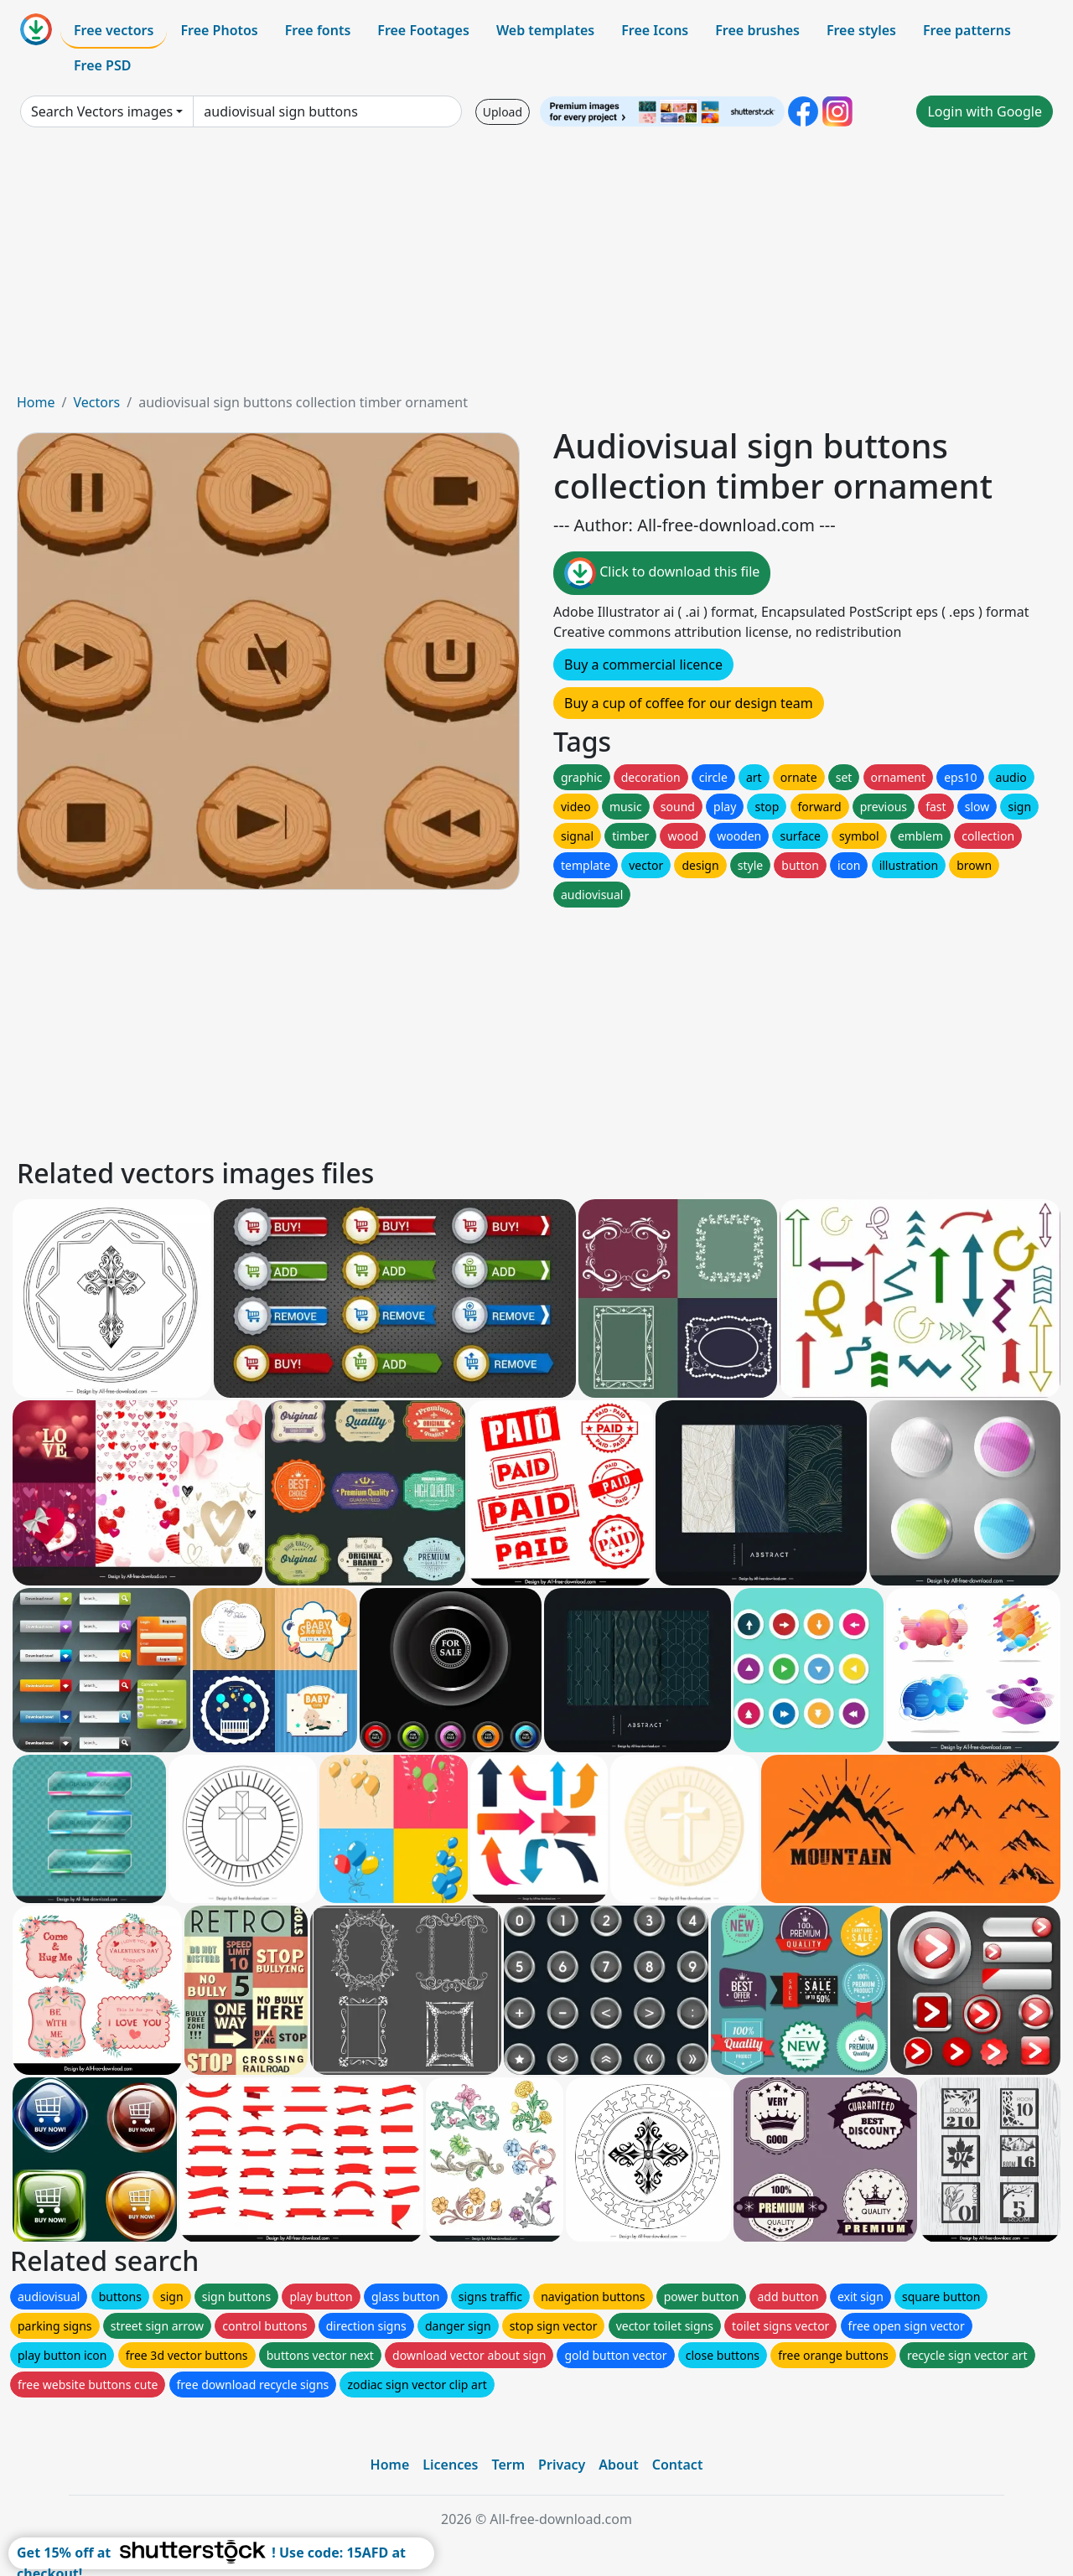 The width and height of the screenshot is (1073, 2576). What do you see at coordinates (661, 573) in the screenshot?
I see `Click to download this file` at bounding box center [661, 573].